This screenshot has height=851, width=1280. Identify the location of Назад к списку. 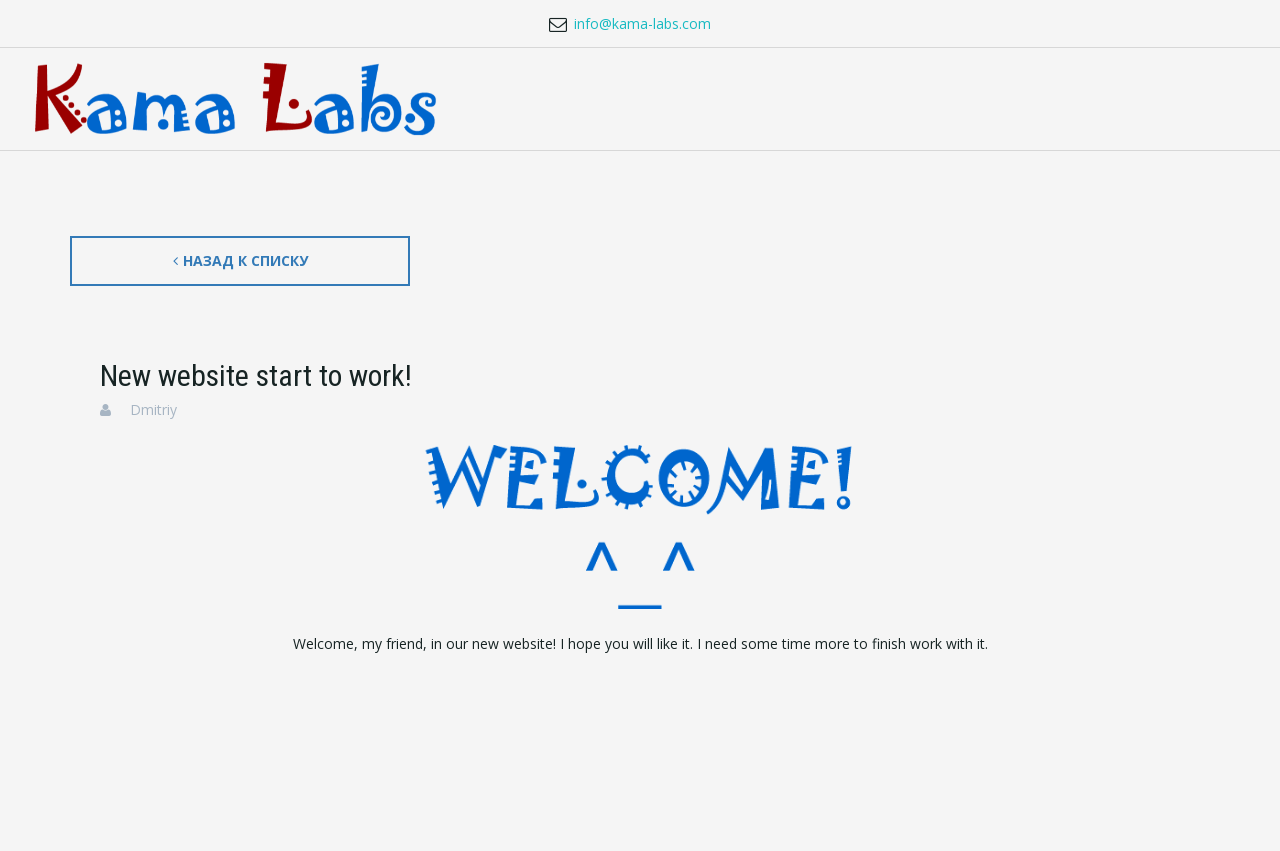
(240, 260).